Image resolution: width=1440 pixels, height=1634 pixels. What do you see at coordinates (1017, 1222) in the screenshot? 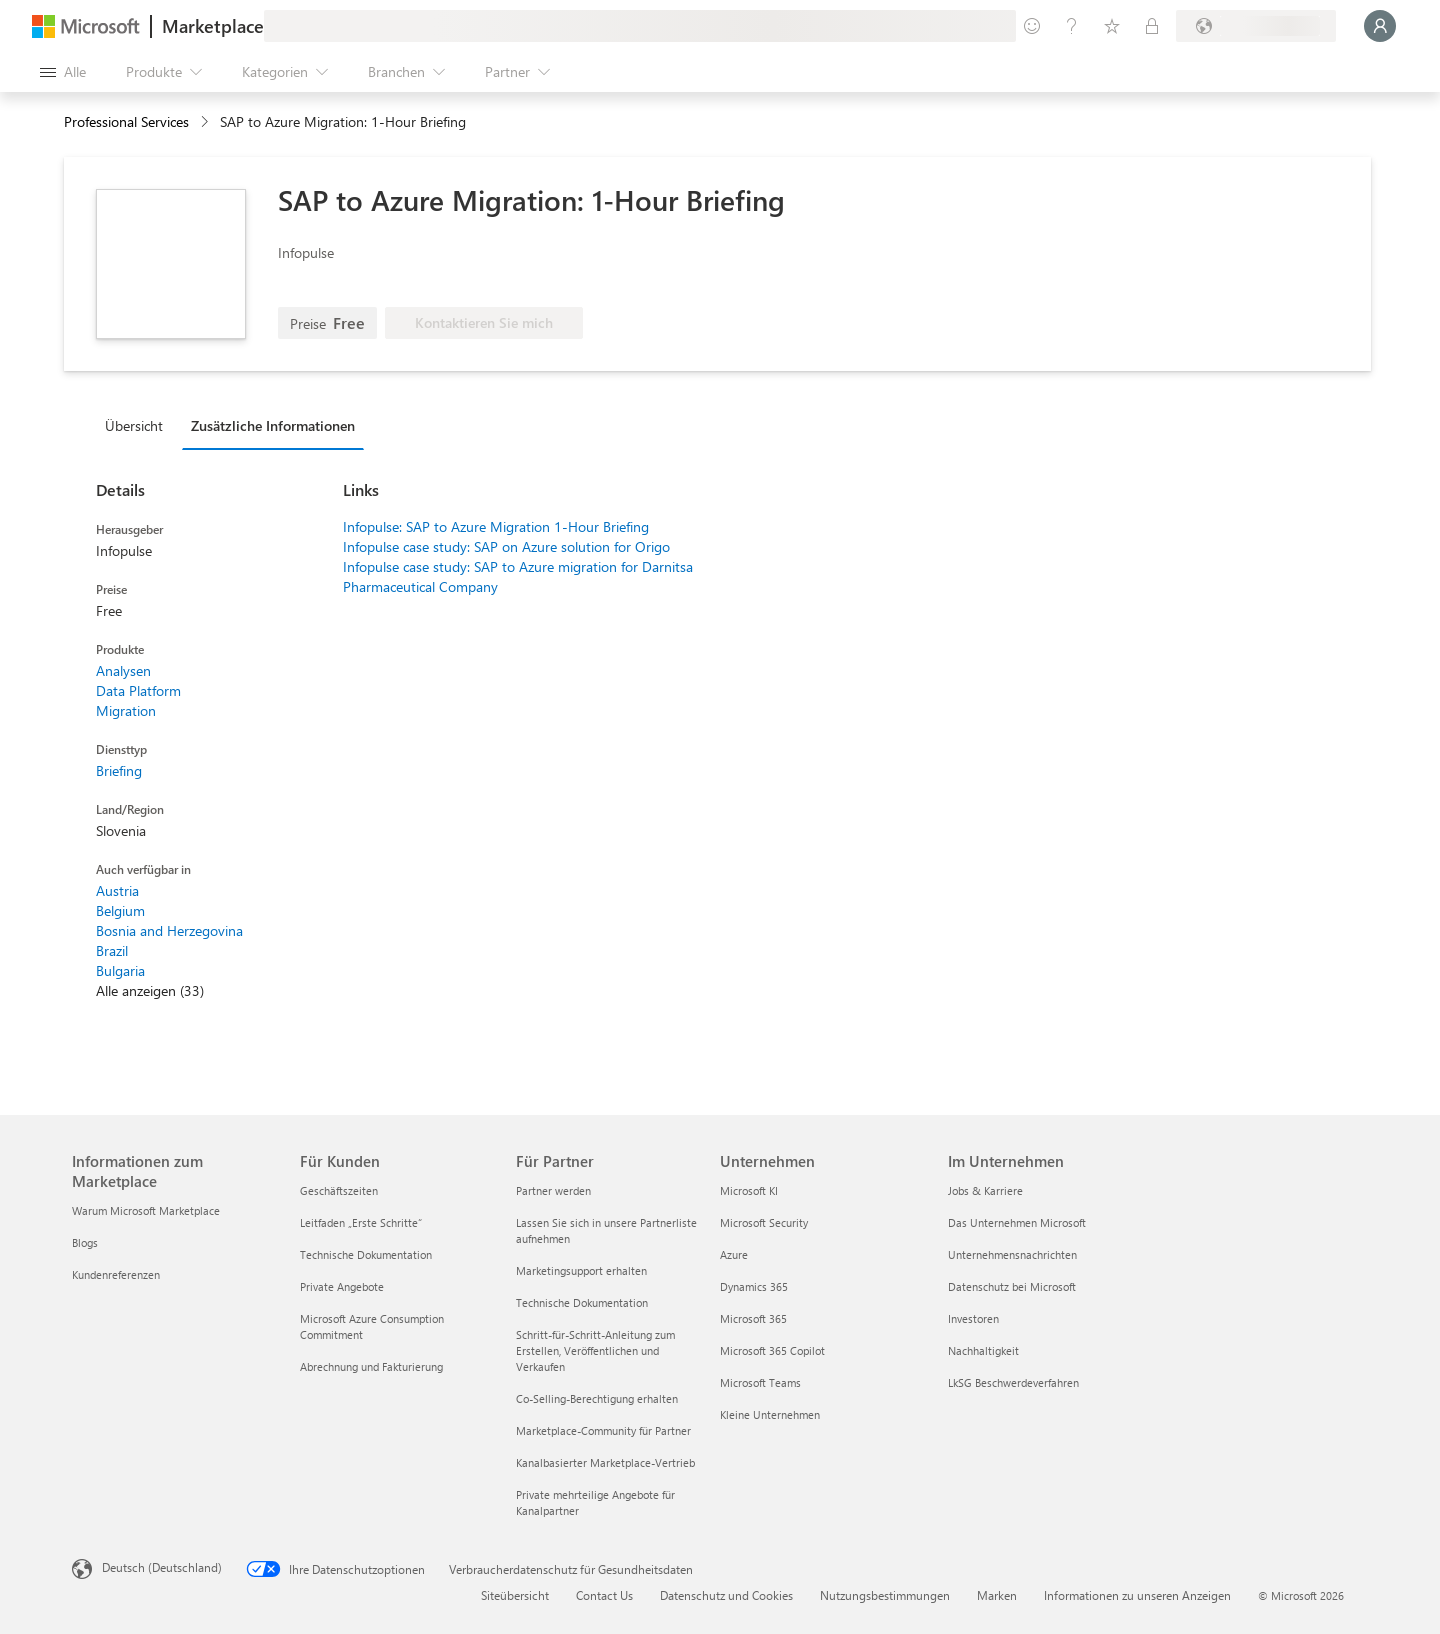
I see `Das Unternehmen Microsoft [Das Unternehmen Microsoft Im Unternehmen]` at bounding box center [1017, 1222].